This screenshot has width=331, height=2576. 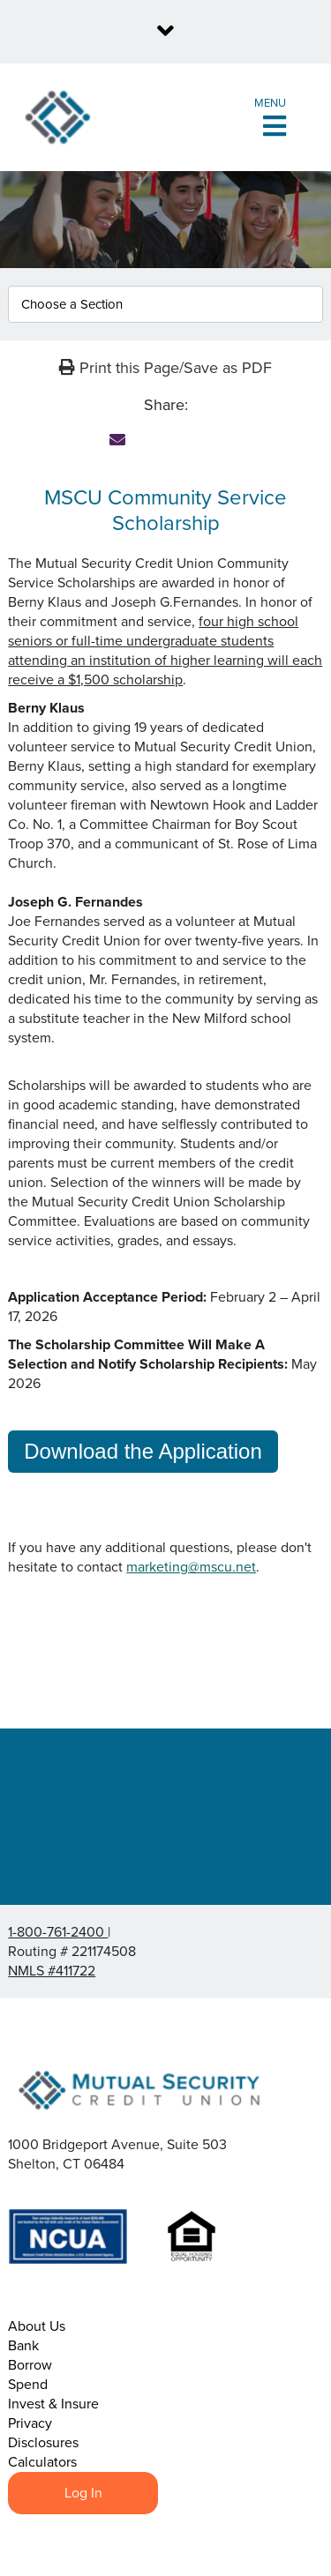 I want to click on Download the Application, so click(x=143, y=1451).